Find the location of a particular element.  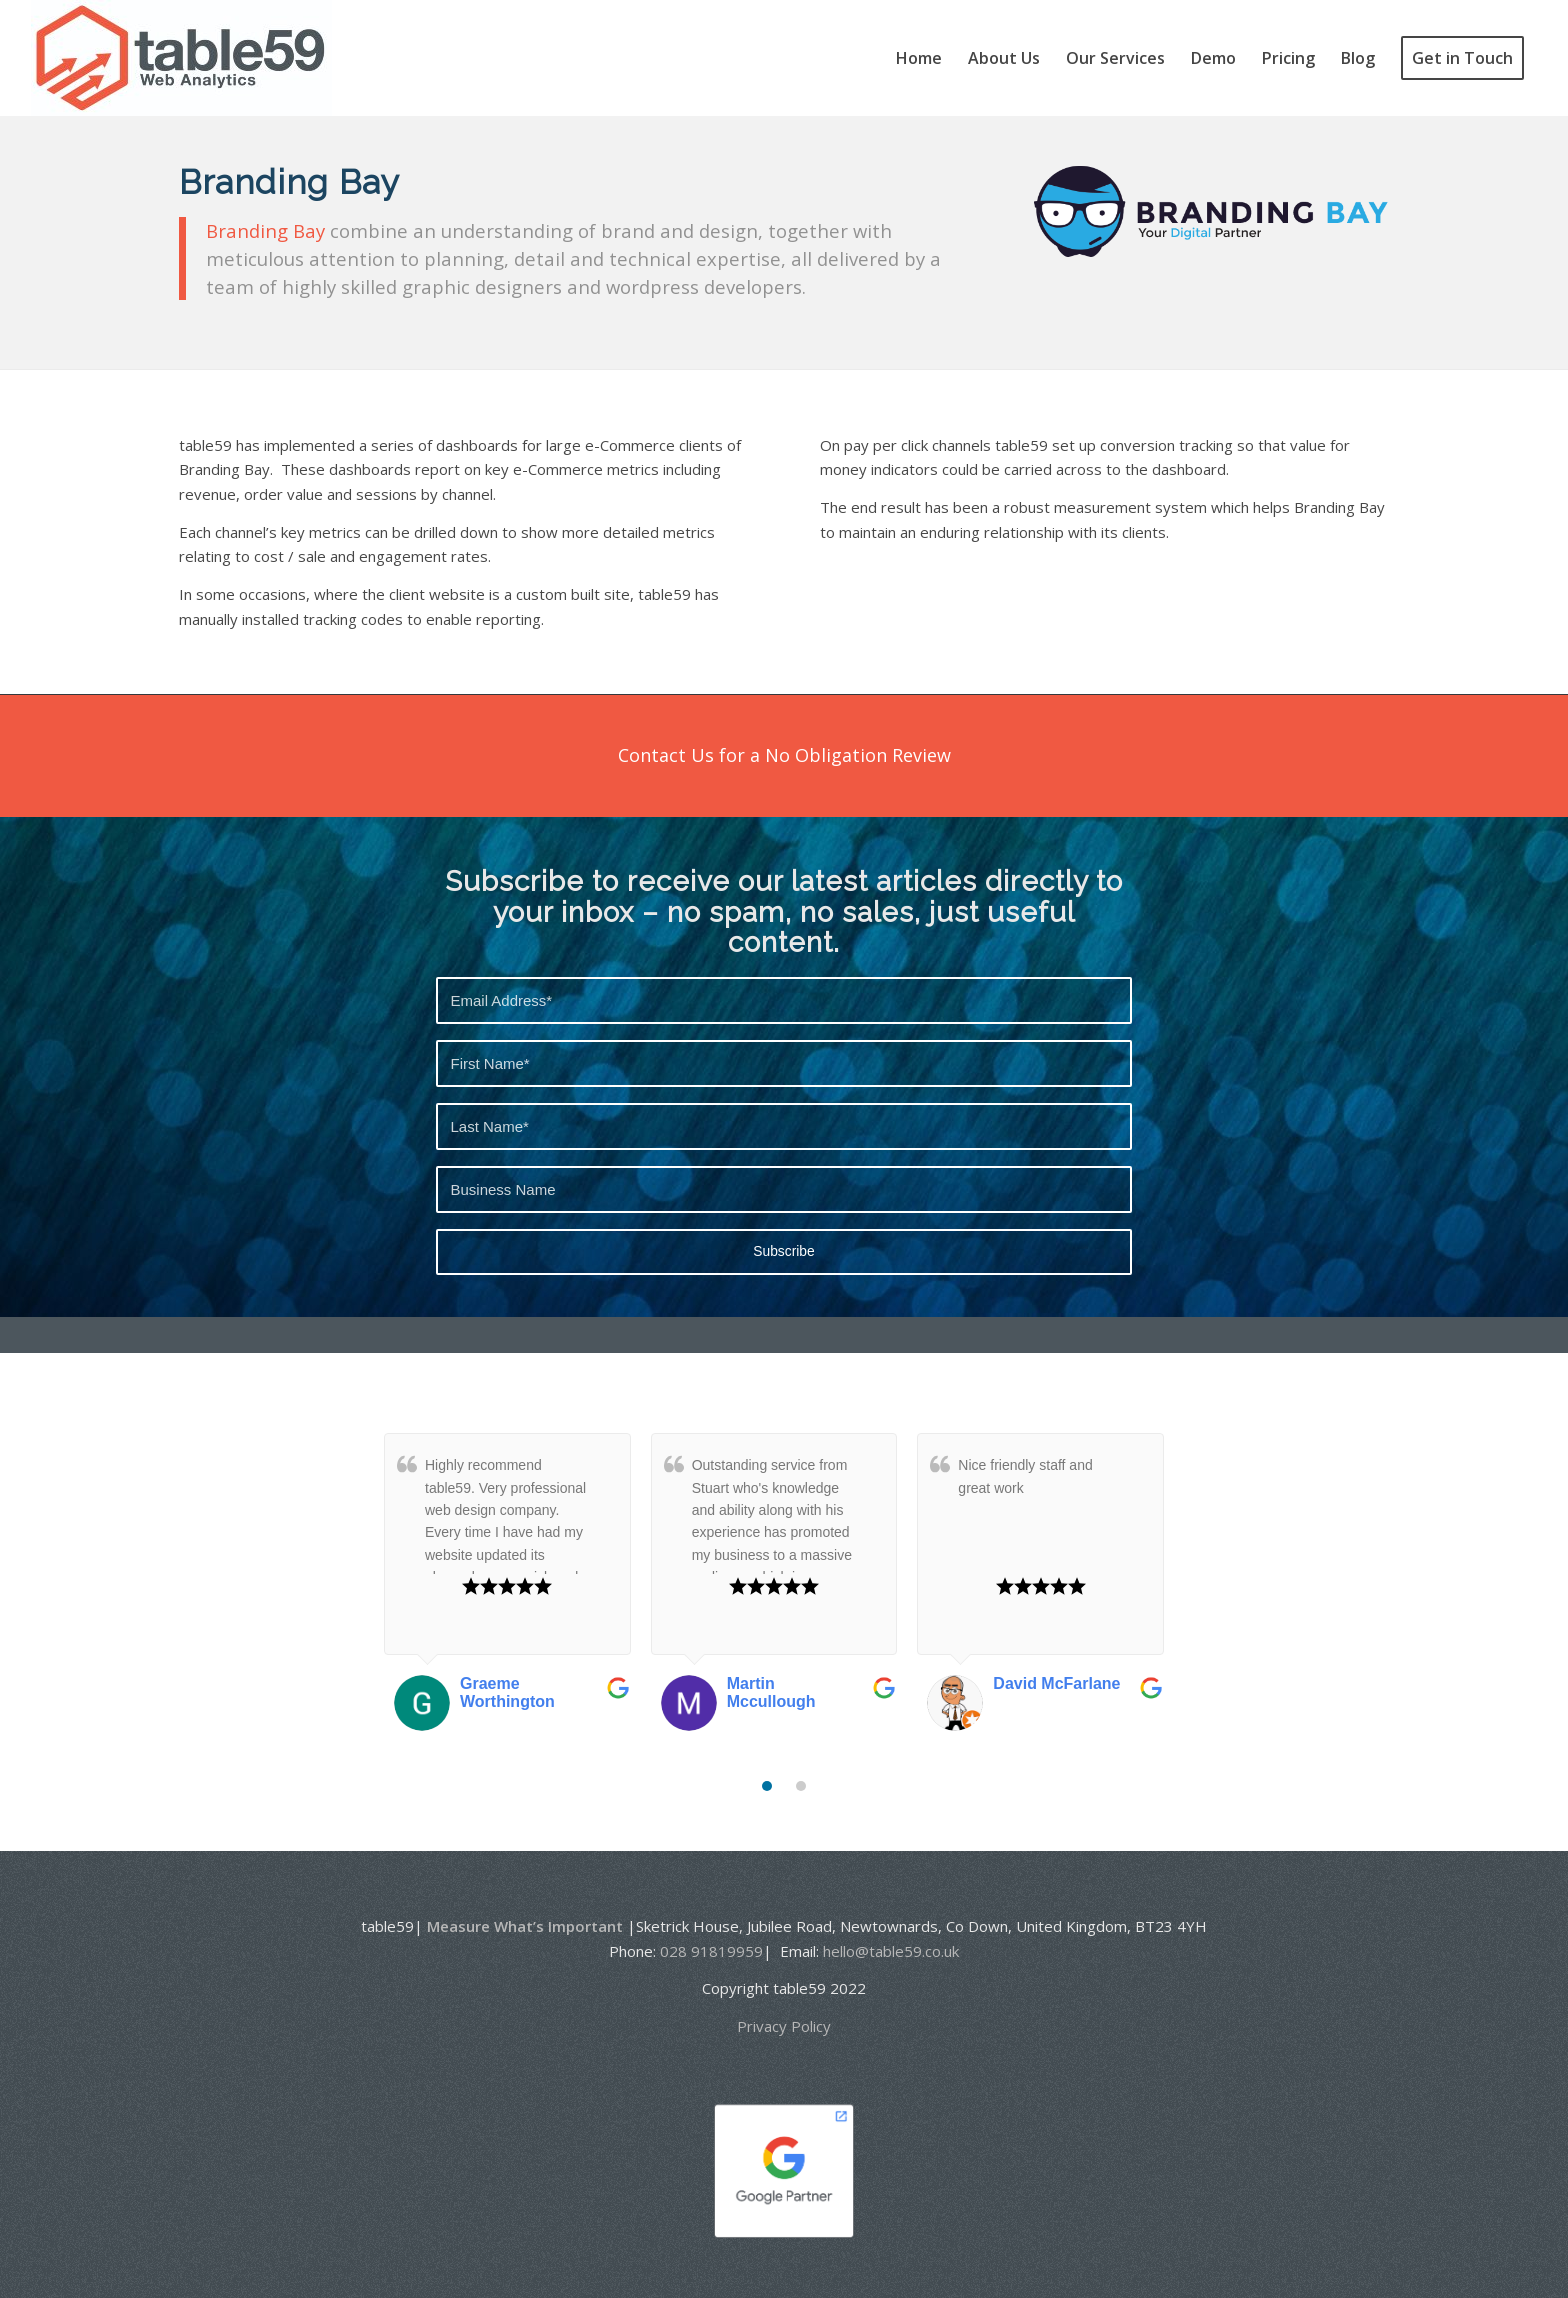

028 91819959 is located at coordinates (711, 1951).